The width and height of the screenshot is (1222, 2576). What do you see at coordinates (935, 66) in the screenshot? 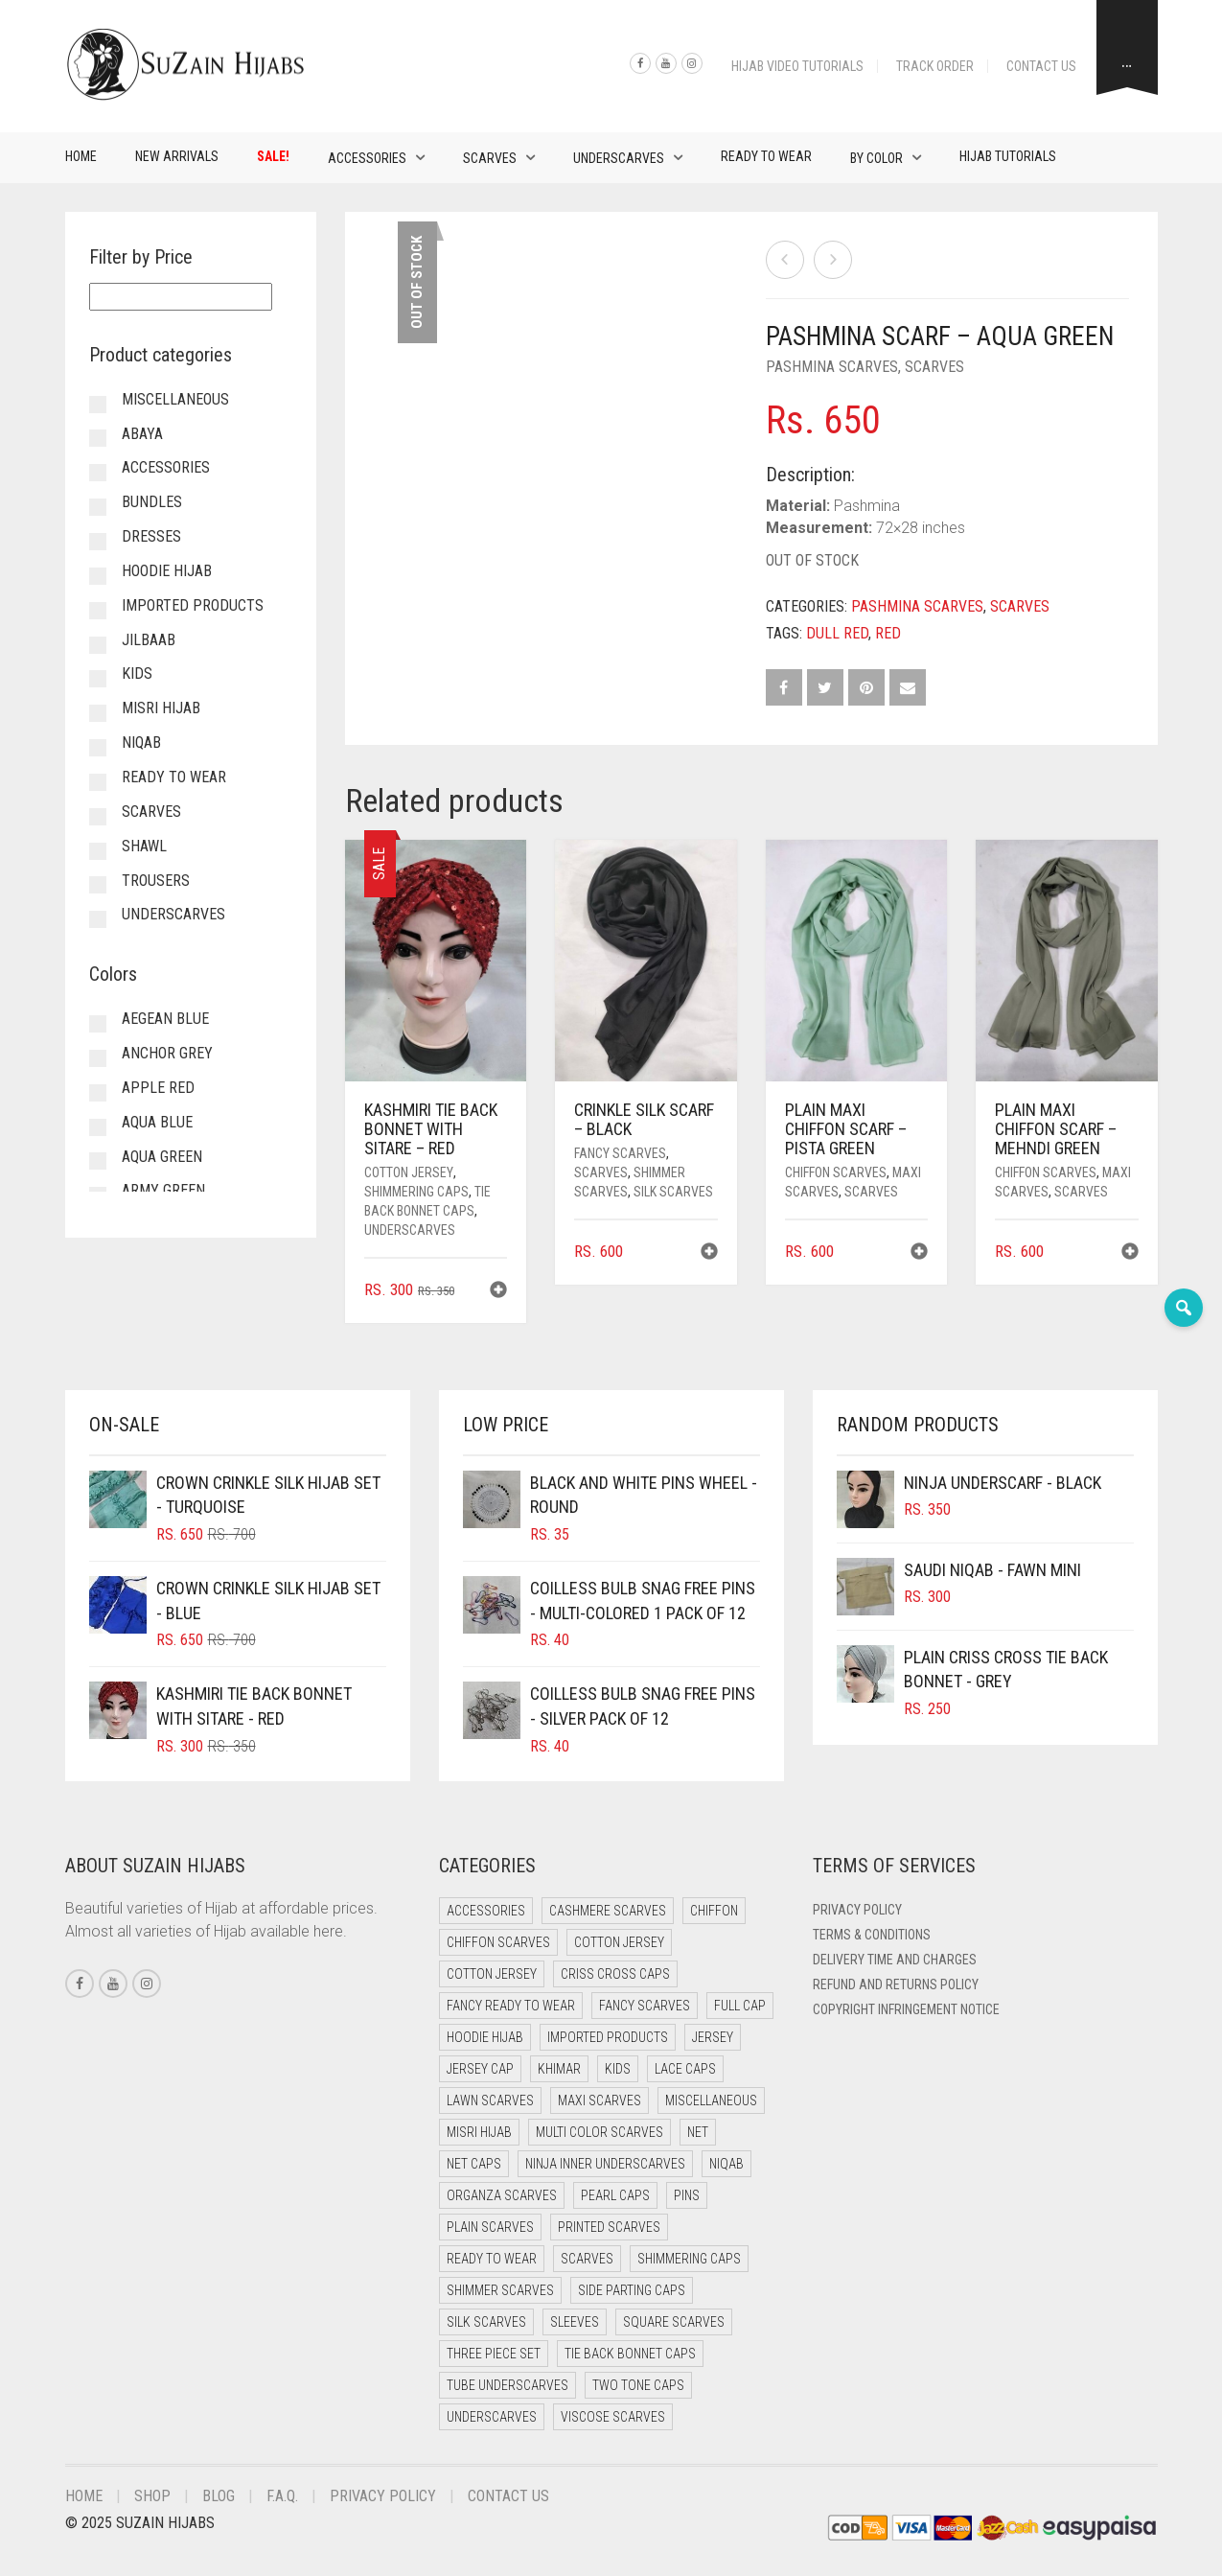
I see `Track Order` at bounding box center [935, 66].